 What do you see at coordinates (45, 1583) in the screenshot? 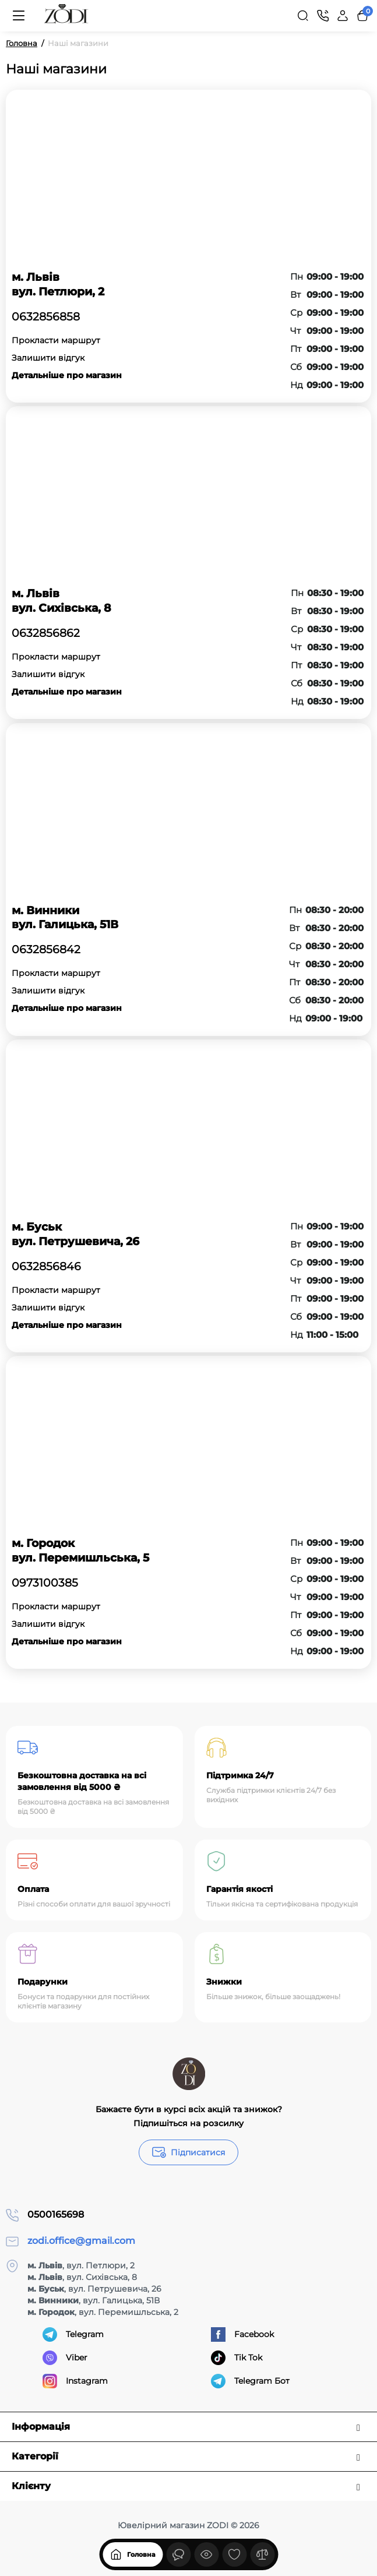
I see `0973100385` at bounding box center [45, 1583].